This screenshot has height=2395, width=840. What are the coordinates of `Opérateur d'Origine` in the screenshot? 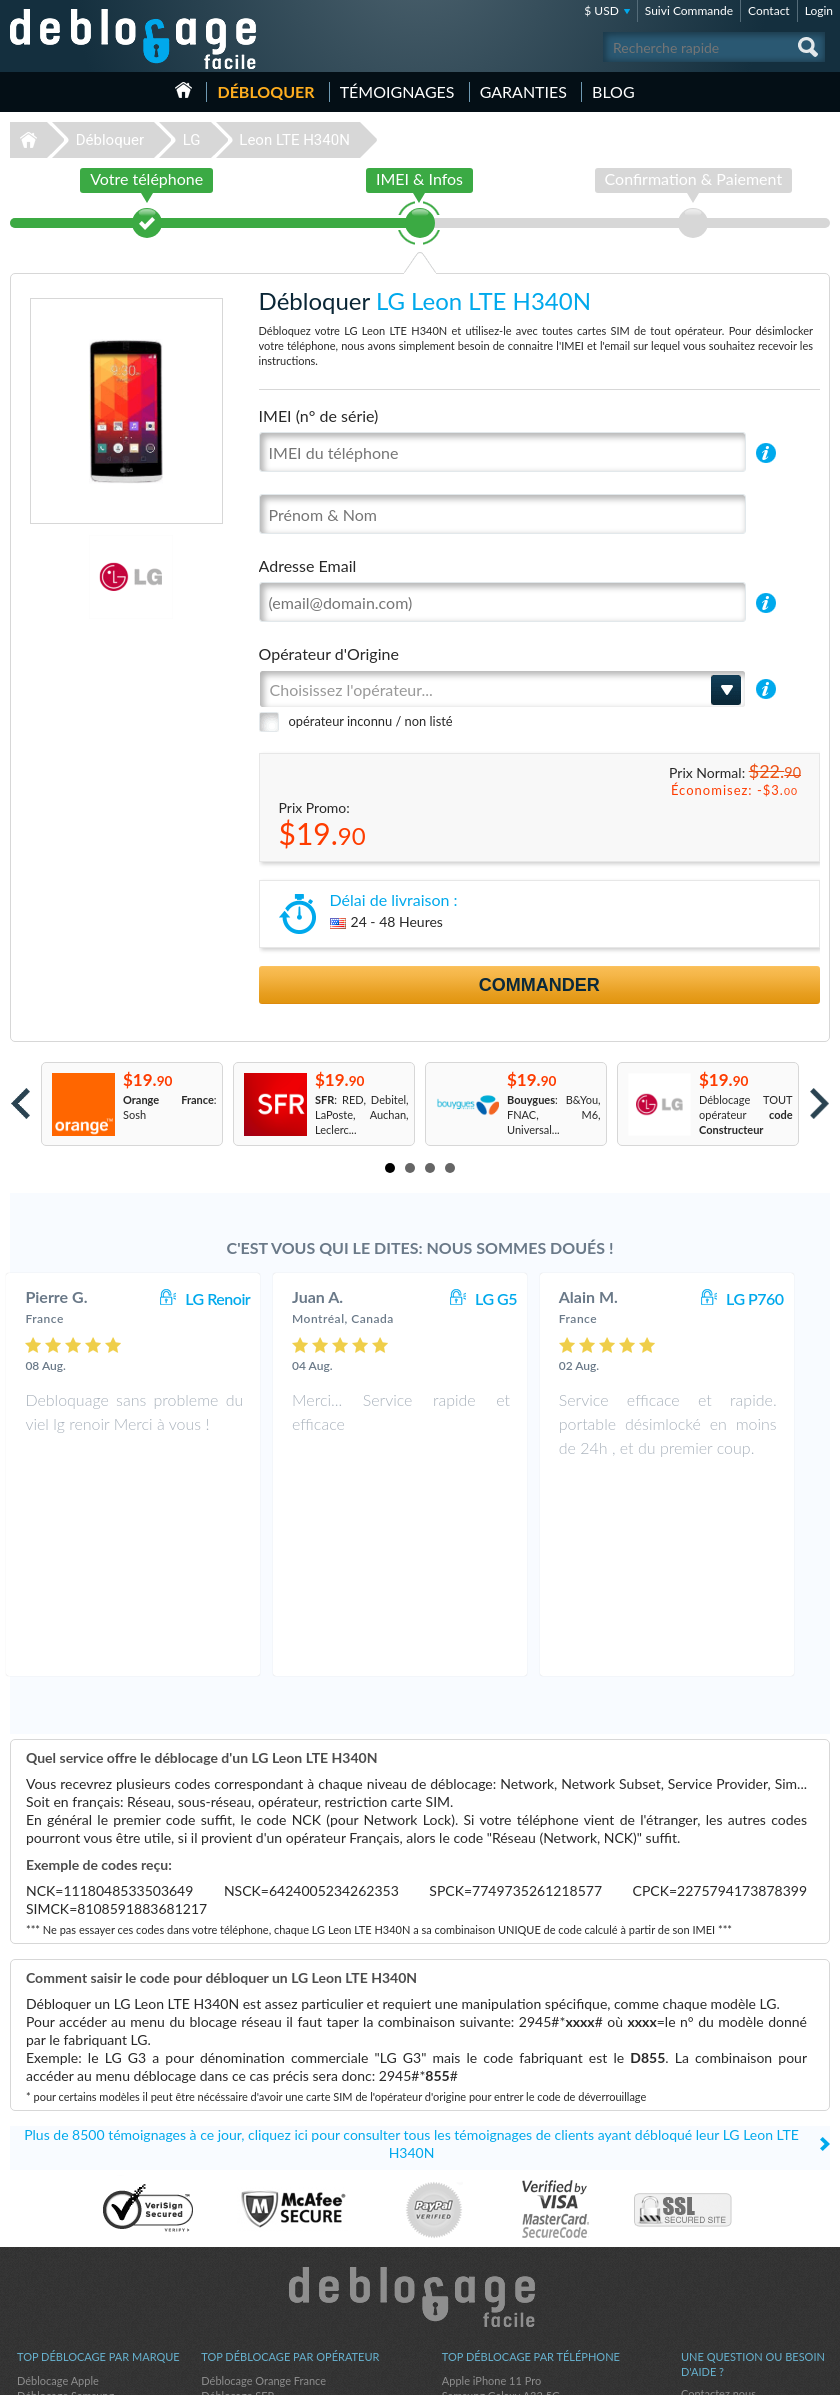 It's located at (329, 653).